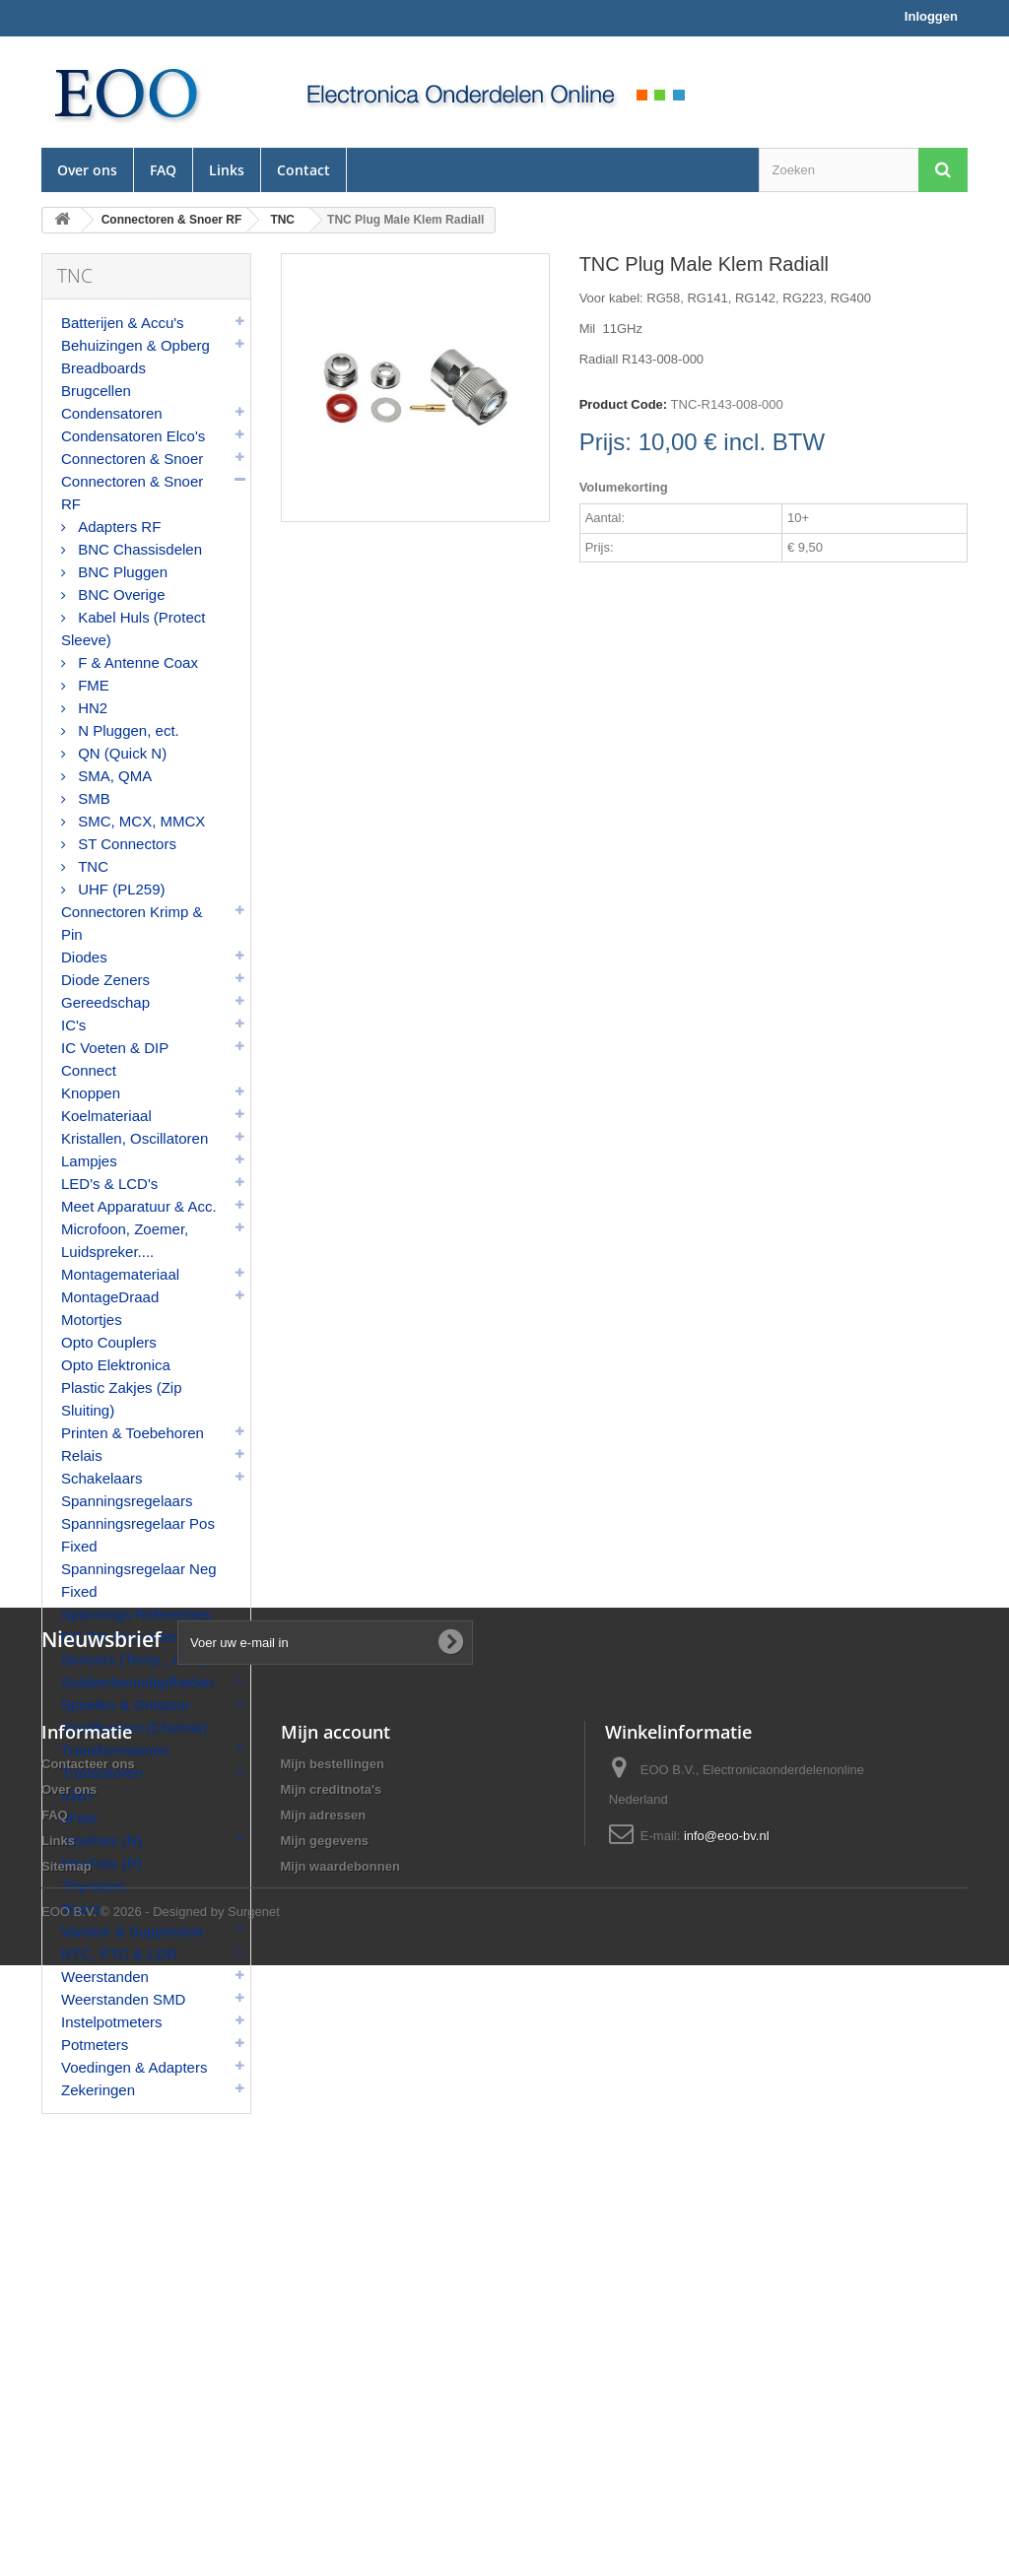 This screenshot has height=2576, width=1009. Describe the element at coordinates (122, 322) in the screenshot. I see `Batterijen & Accu's` at that location.